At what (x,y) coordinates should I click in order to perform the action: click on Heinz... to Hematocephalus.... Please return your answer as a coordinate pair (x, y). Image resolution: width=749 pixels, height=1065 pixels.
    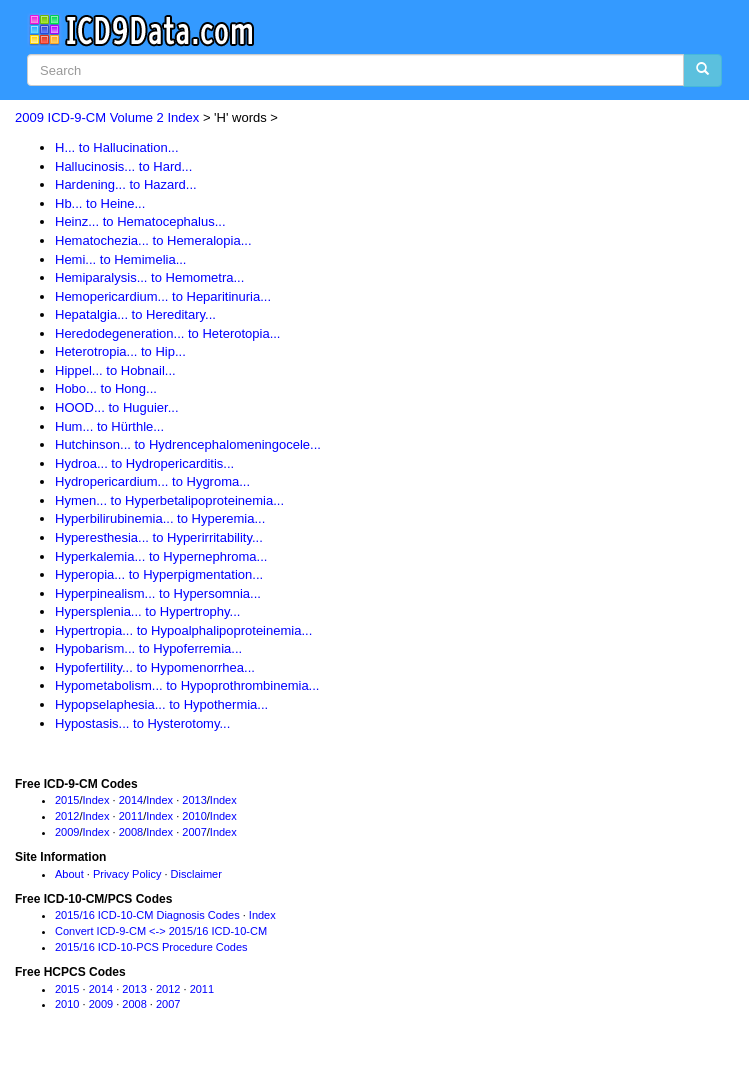
    Looking at the image, I should click on (140, 221).